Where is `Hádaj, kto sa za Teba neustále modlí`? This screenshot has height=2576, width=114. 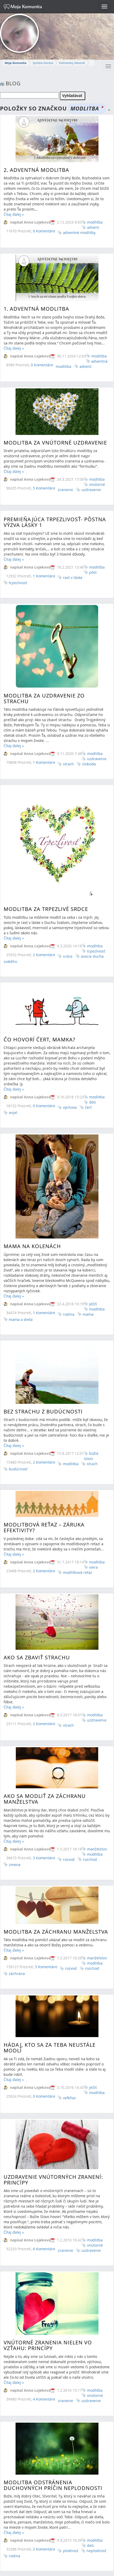 Hádaj, kto sa za Teba neustále modlí is located at coordinates (50, 1868).